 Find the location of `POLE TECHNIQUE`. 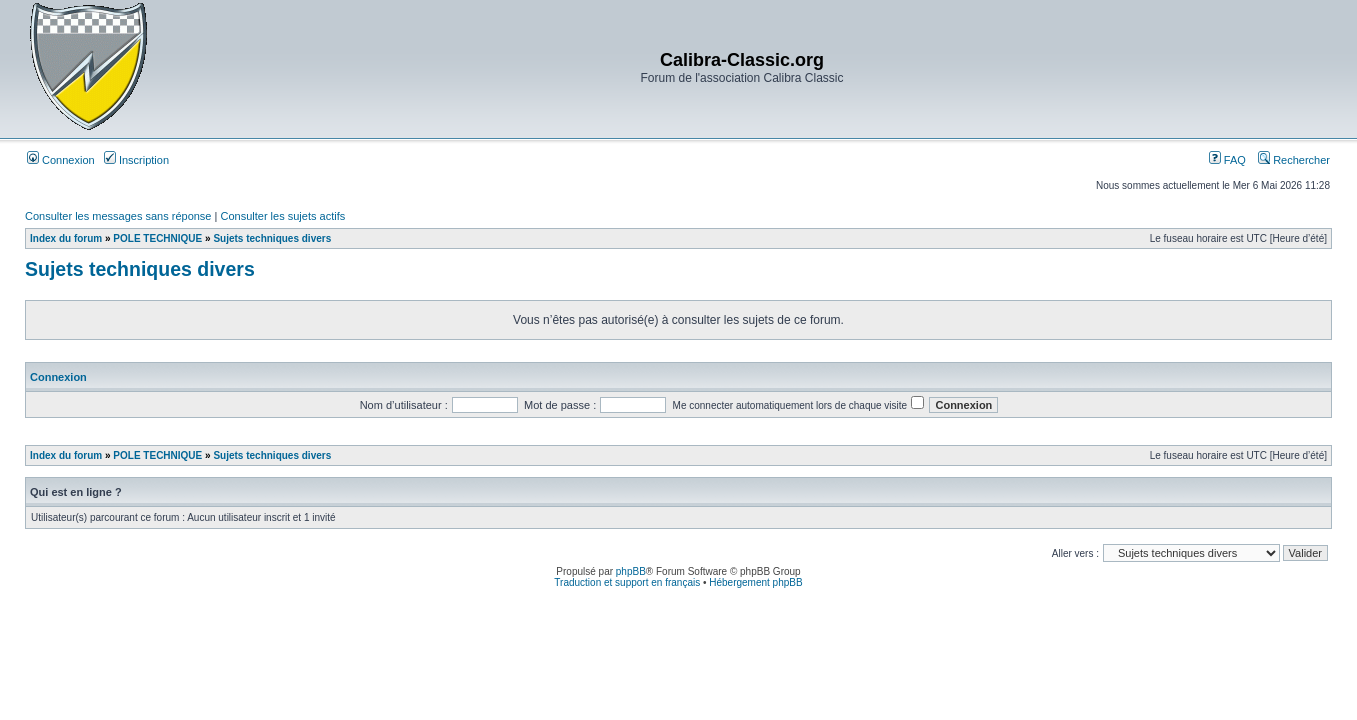

POLE TECHNIQUE is located at coordinates (157, 238).